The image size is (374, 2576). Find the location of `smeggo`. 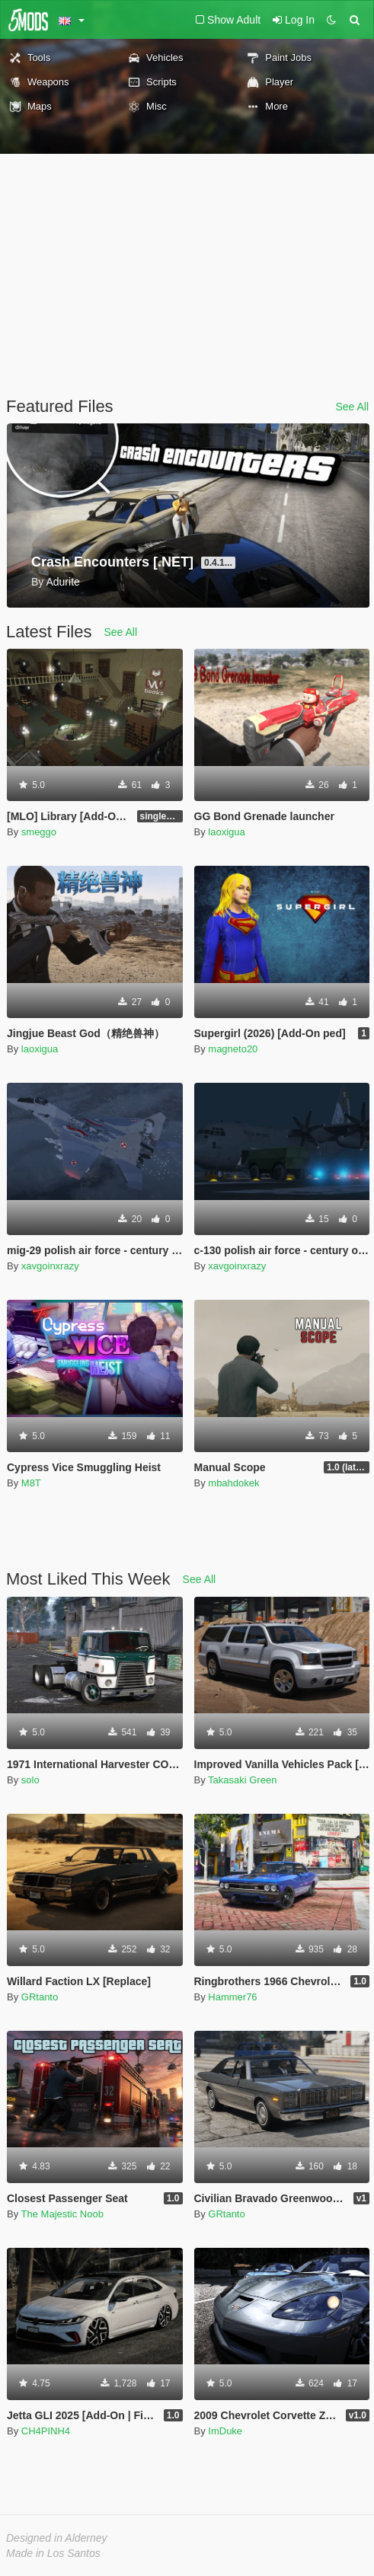

smeggo is located at coordinates (38, 832).